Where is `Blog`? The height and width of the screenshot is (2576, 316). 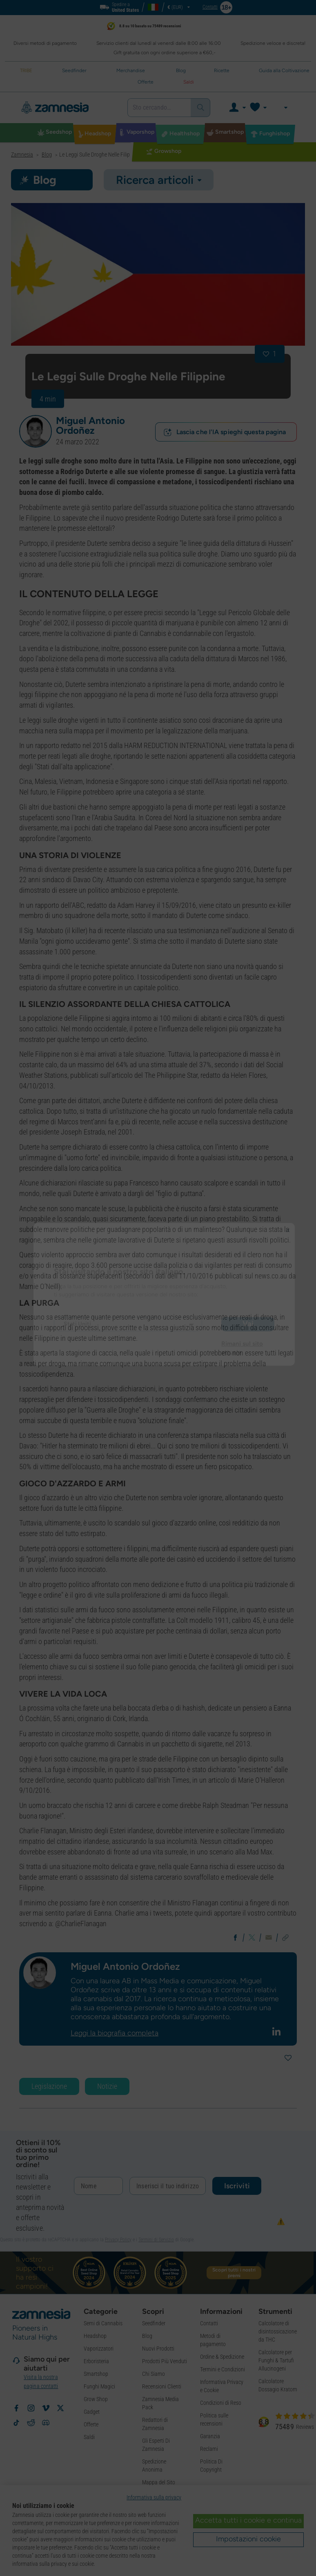
Blog is located at coordinates (147, 2336).